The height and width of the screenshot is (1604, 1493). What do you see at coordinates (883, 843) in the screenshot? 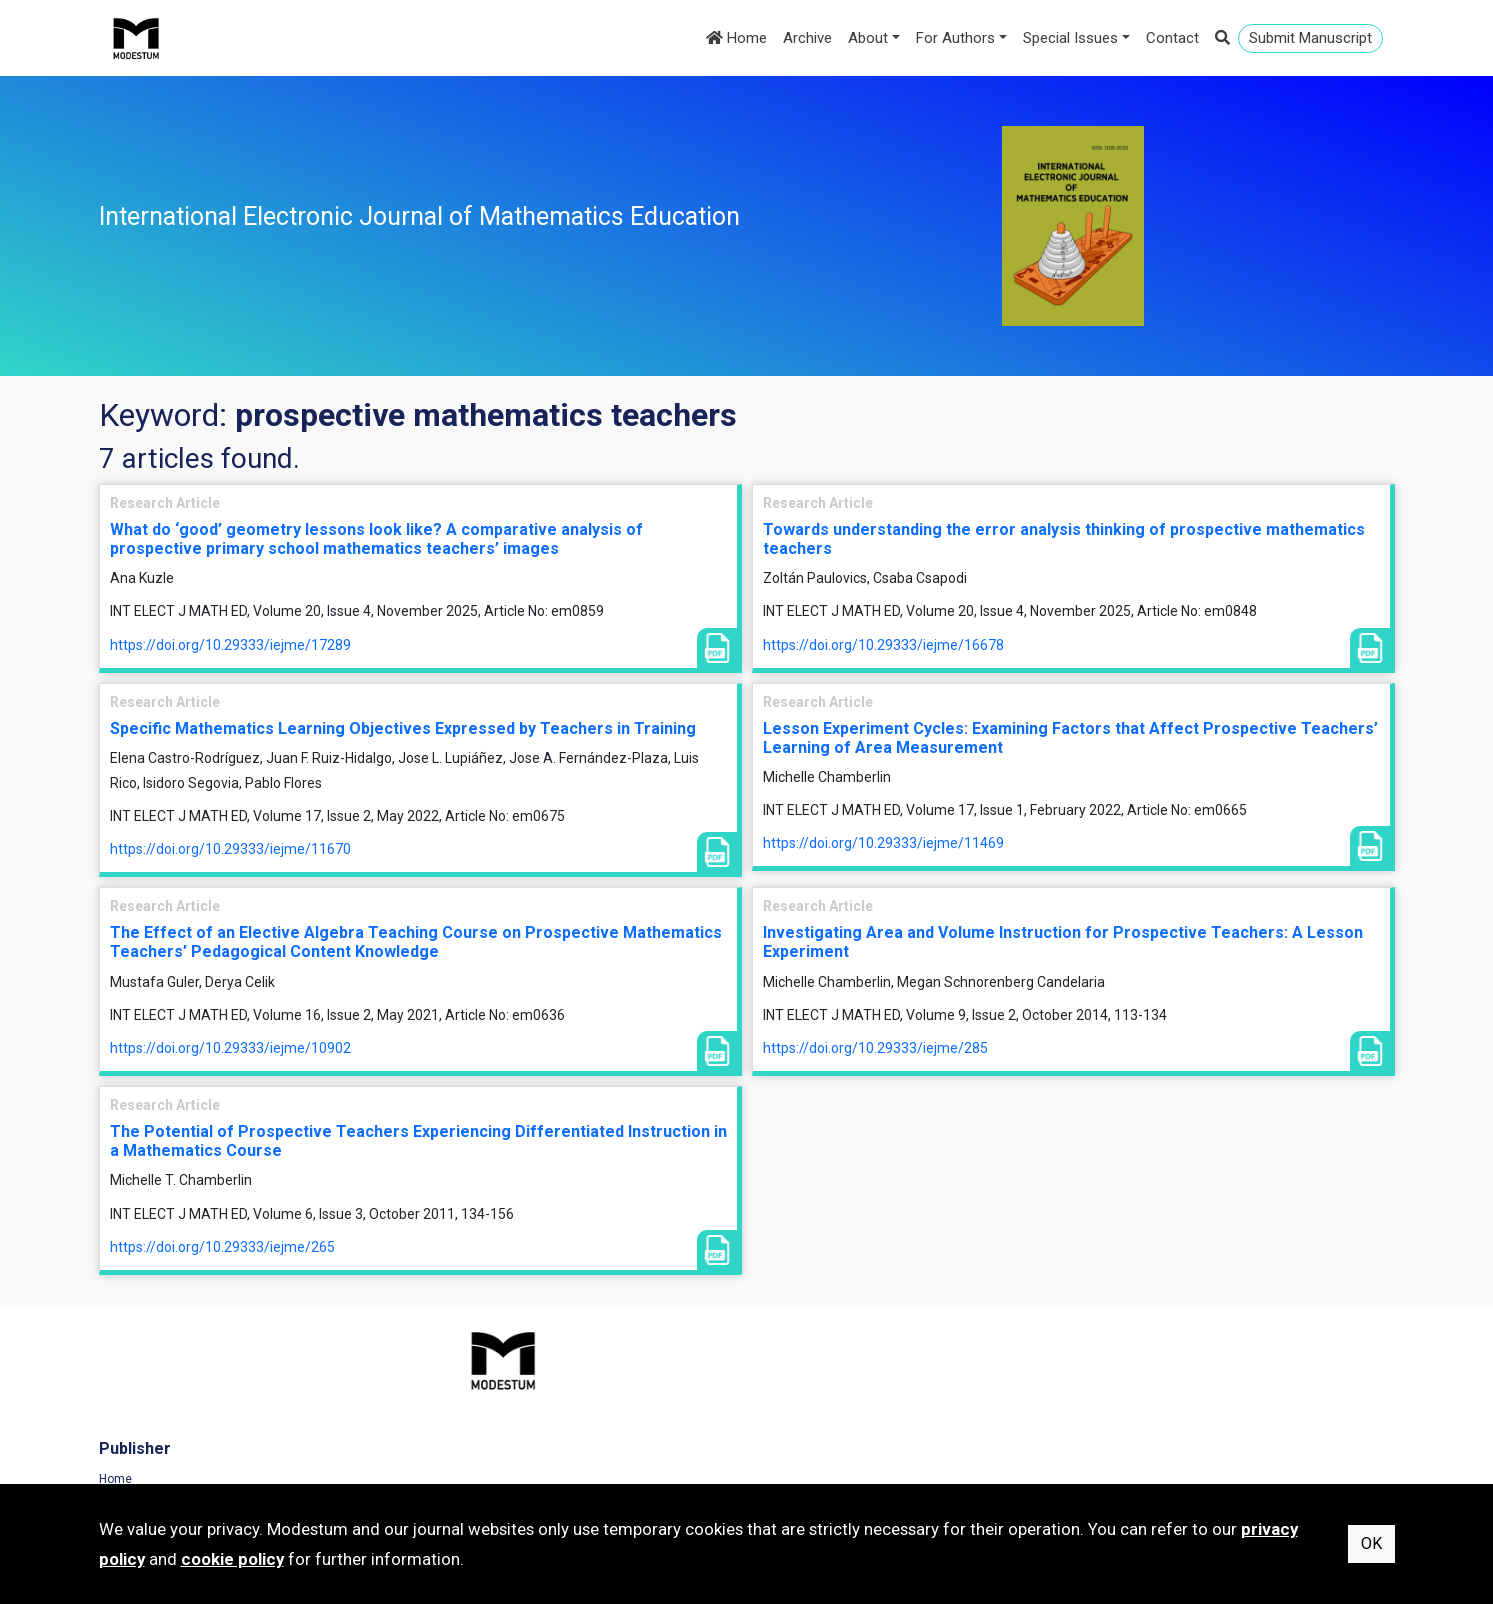
I see `https://doi.org/10.29333/iejme/11469` at bounding box center [883, 843].